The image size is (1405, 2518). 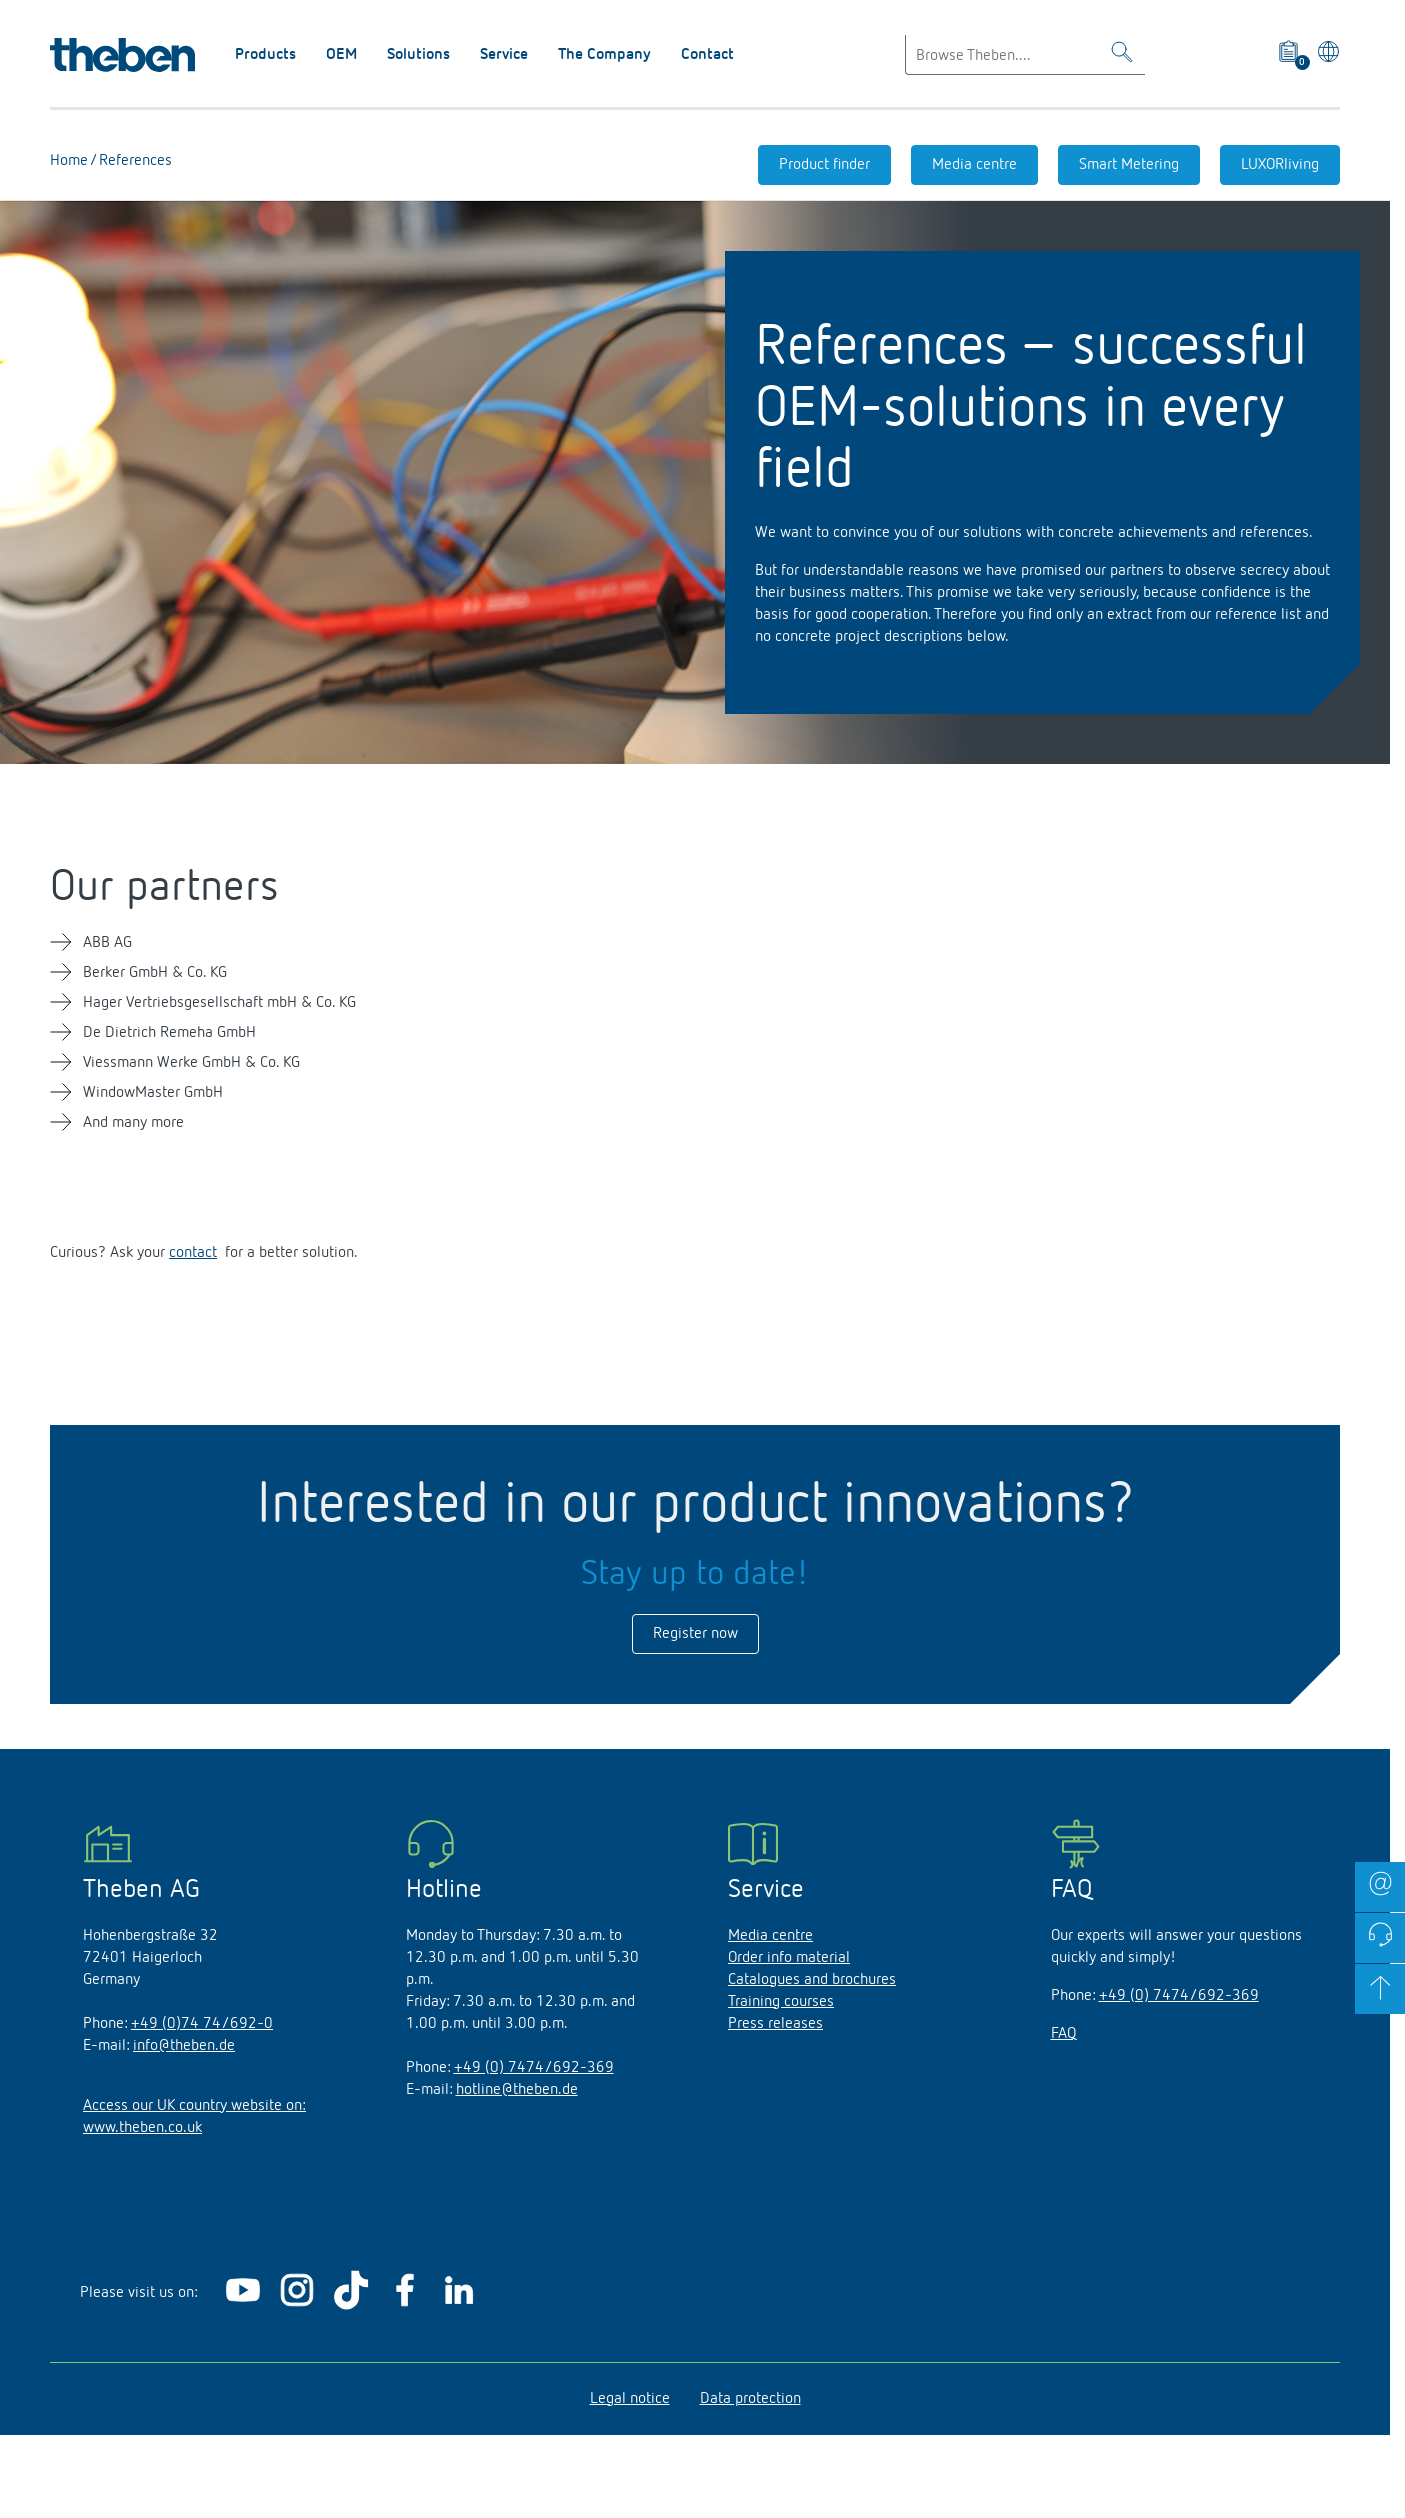 I want to click on Home, so click(x=69, y=161).